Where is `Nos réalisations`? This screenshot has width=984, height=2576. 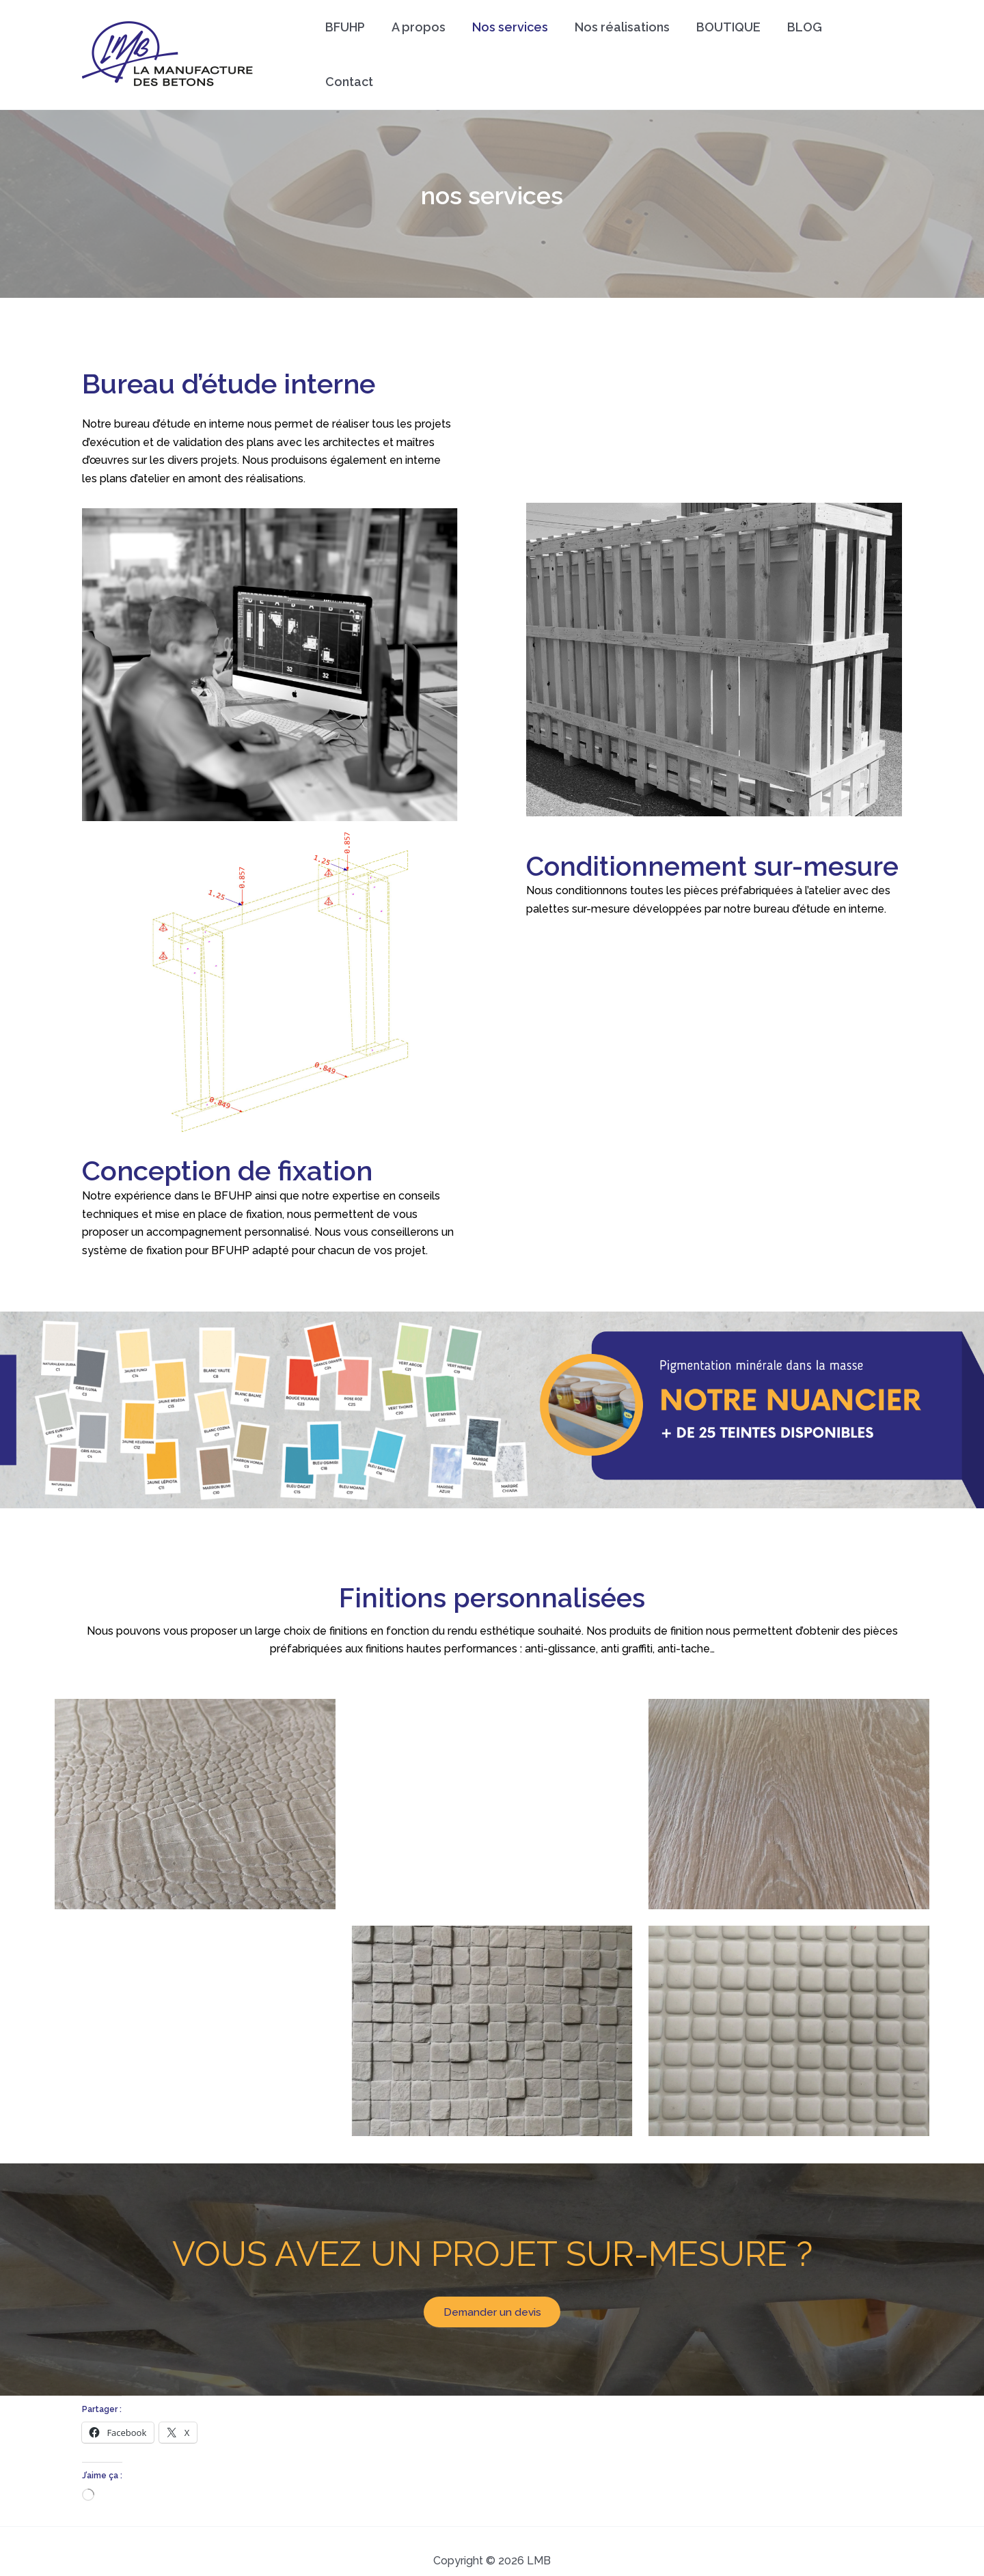
Nos réalisations is located at coordinates (621, 44).